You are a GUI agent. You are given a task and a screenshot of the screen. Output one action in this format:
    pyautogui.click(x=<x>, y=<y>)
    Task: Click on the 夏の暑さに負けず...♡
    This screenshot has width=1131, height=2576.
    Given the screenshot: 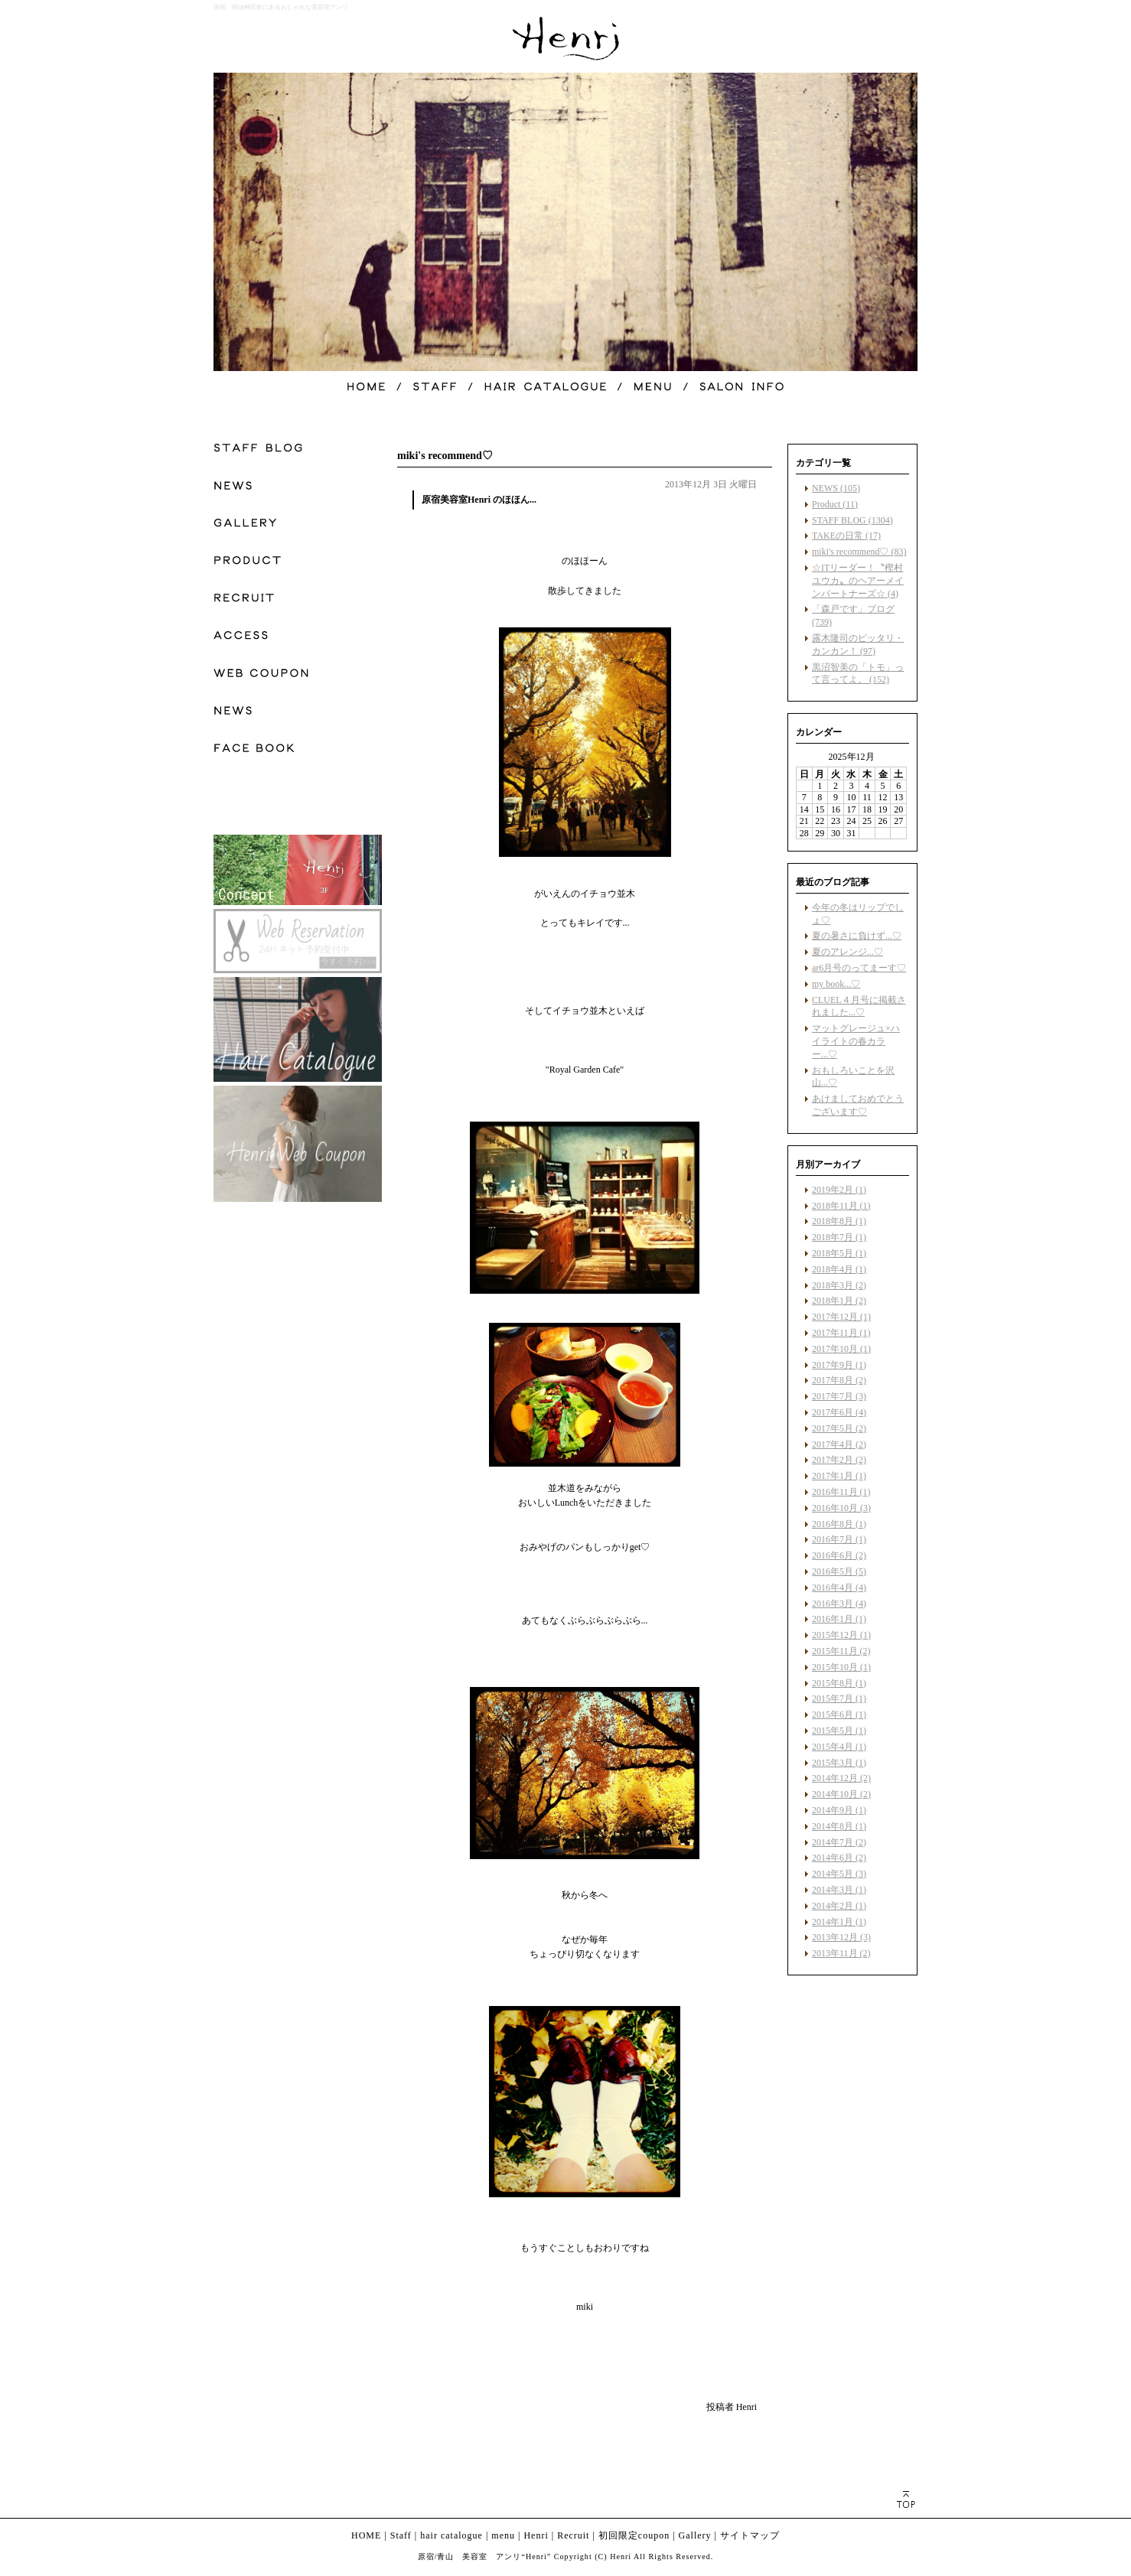 What is the action you would take?
    pyautogui.click(x=856, y=935)
    